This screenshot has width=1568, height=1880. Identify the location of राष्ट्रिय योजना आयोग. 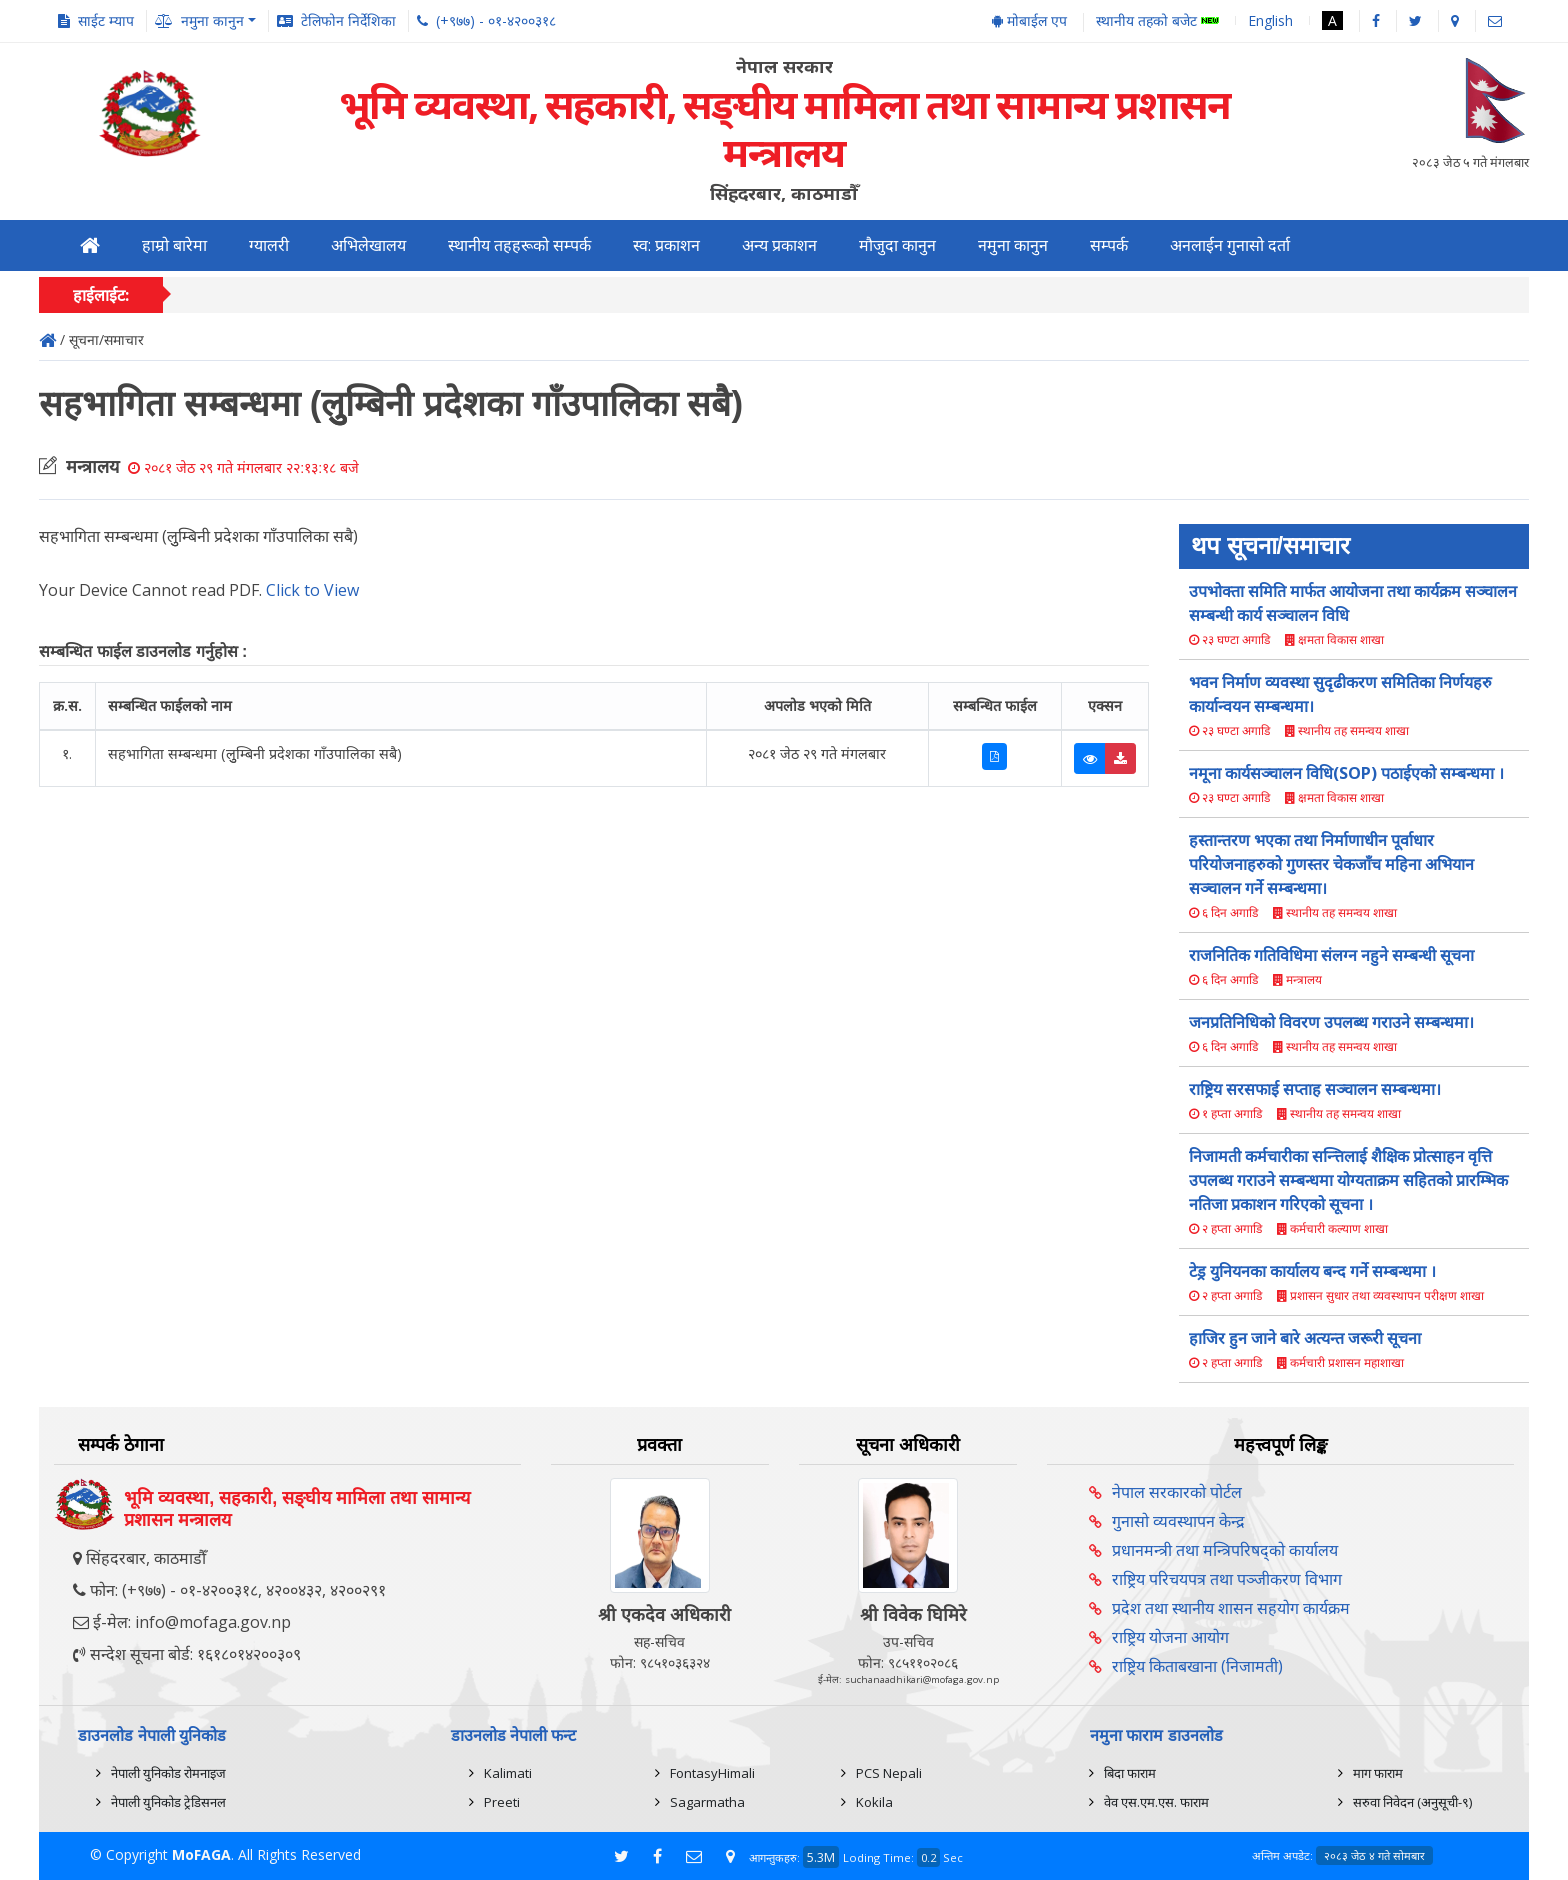
(1170, 1637).